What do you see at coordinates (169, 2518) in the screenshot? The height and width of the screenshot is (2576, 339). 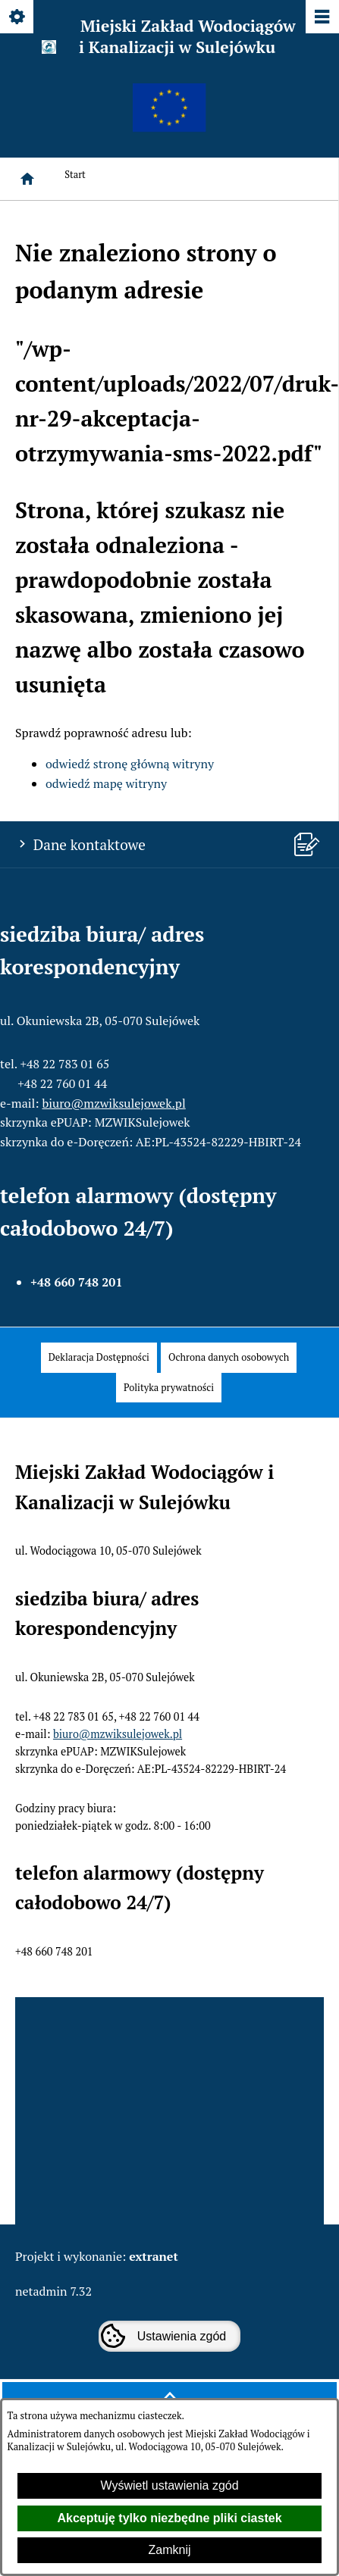 I see `Akceptuję tylko niezbędne pliki ciastek` at bounding box center [169, 2518].